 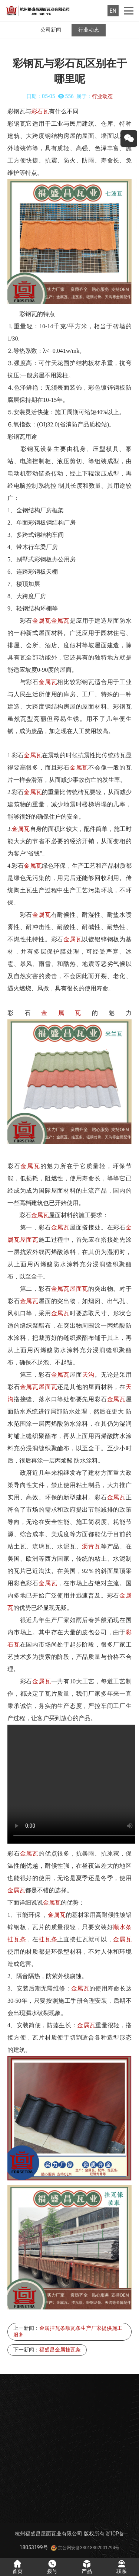 What do you see at coordinates (50, 30) in the screenshot?
I see `公司新闻` at bounding box center [50, 30].